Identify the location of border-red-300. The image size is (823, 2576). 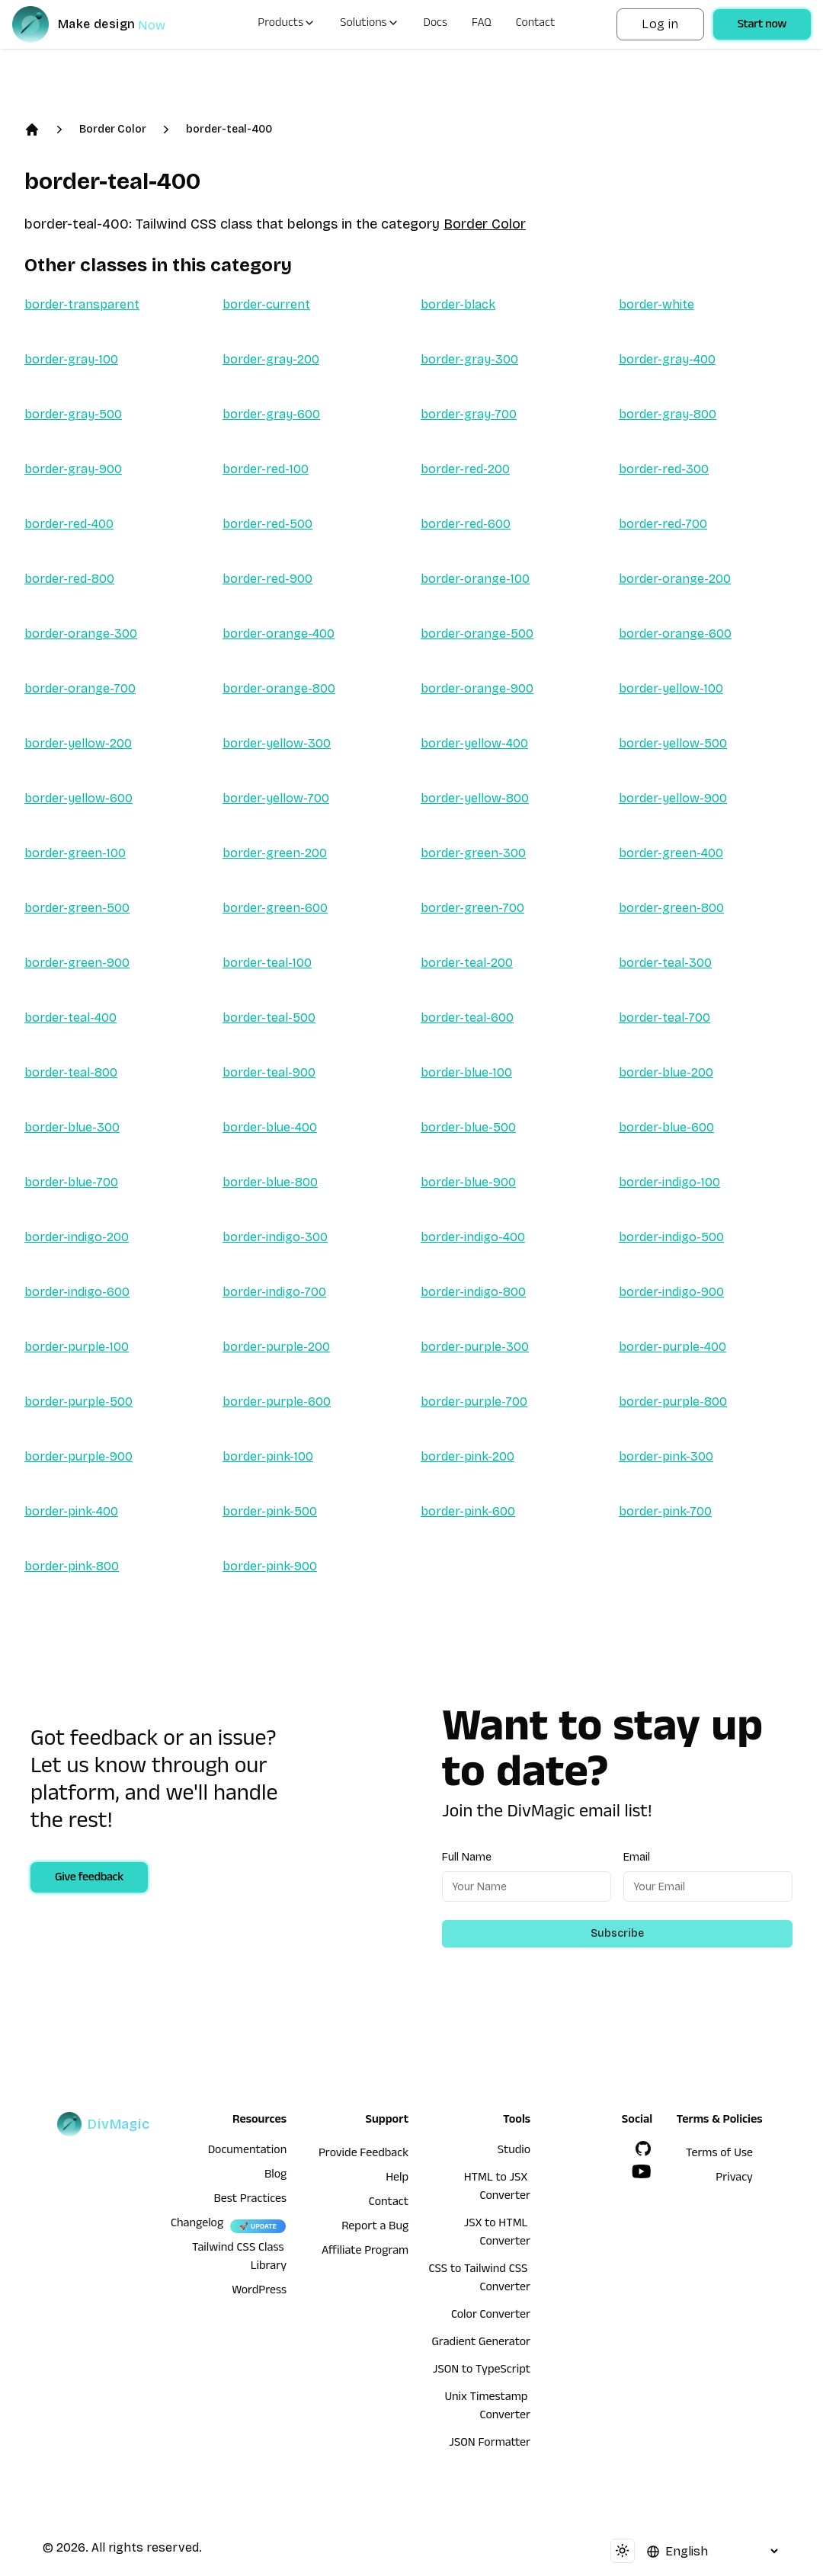
(664, 469).